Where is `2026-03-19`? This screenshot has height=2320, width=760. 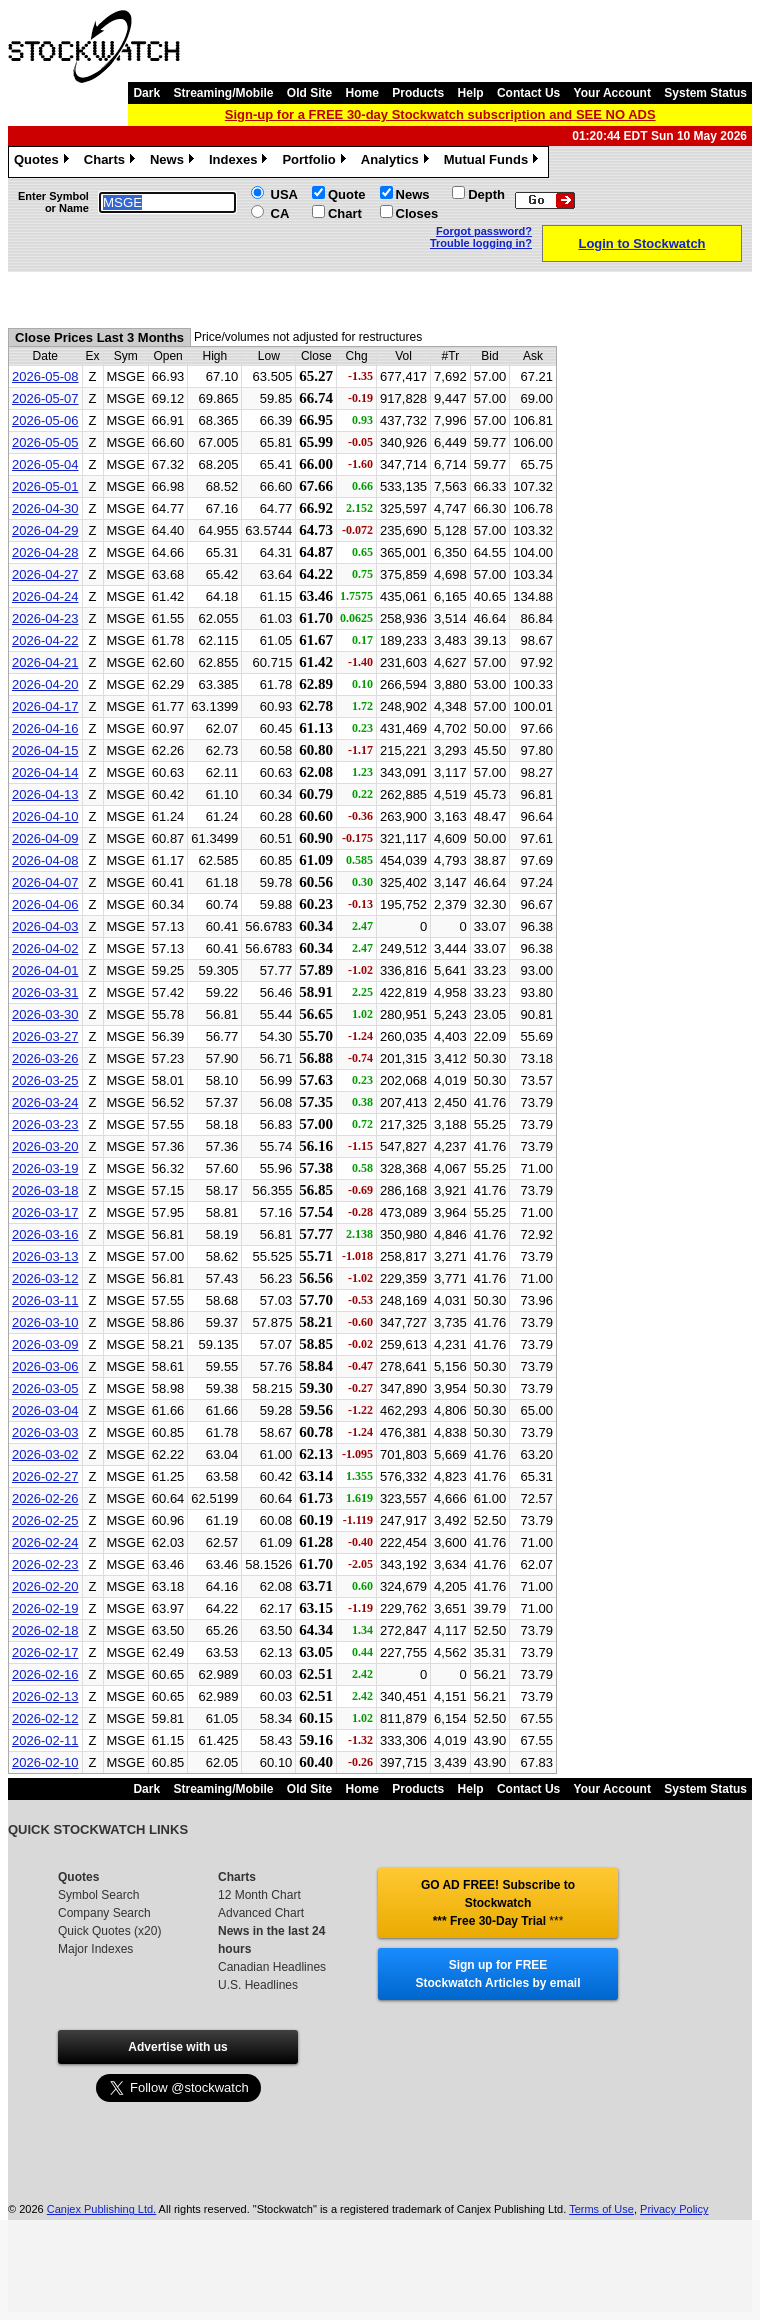 2026-03-19 is located at coordinates (45, 1168).